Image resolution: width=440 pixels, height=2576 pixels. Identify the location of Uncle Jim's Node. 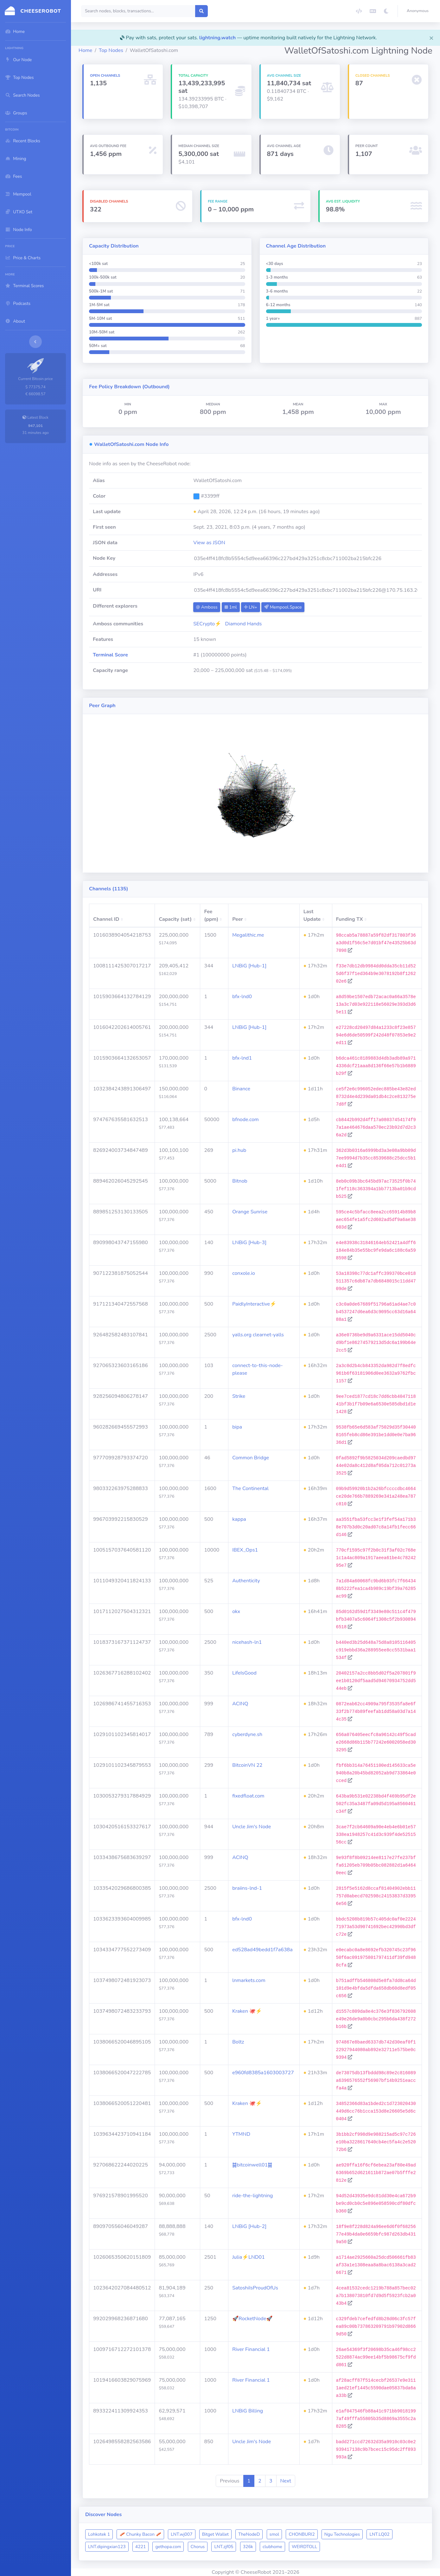
(251, 1826).